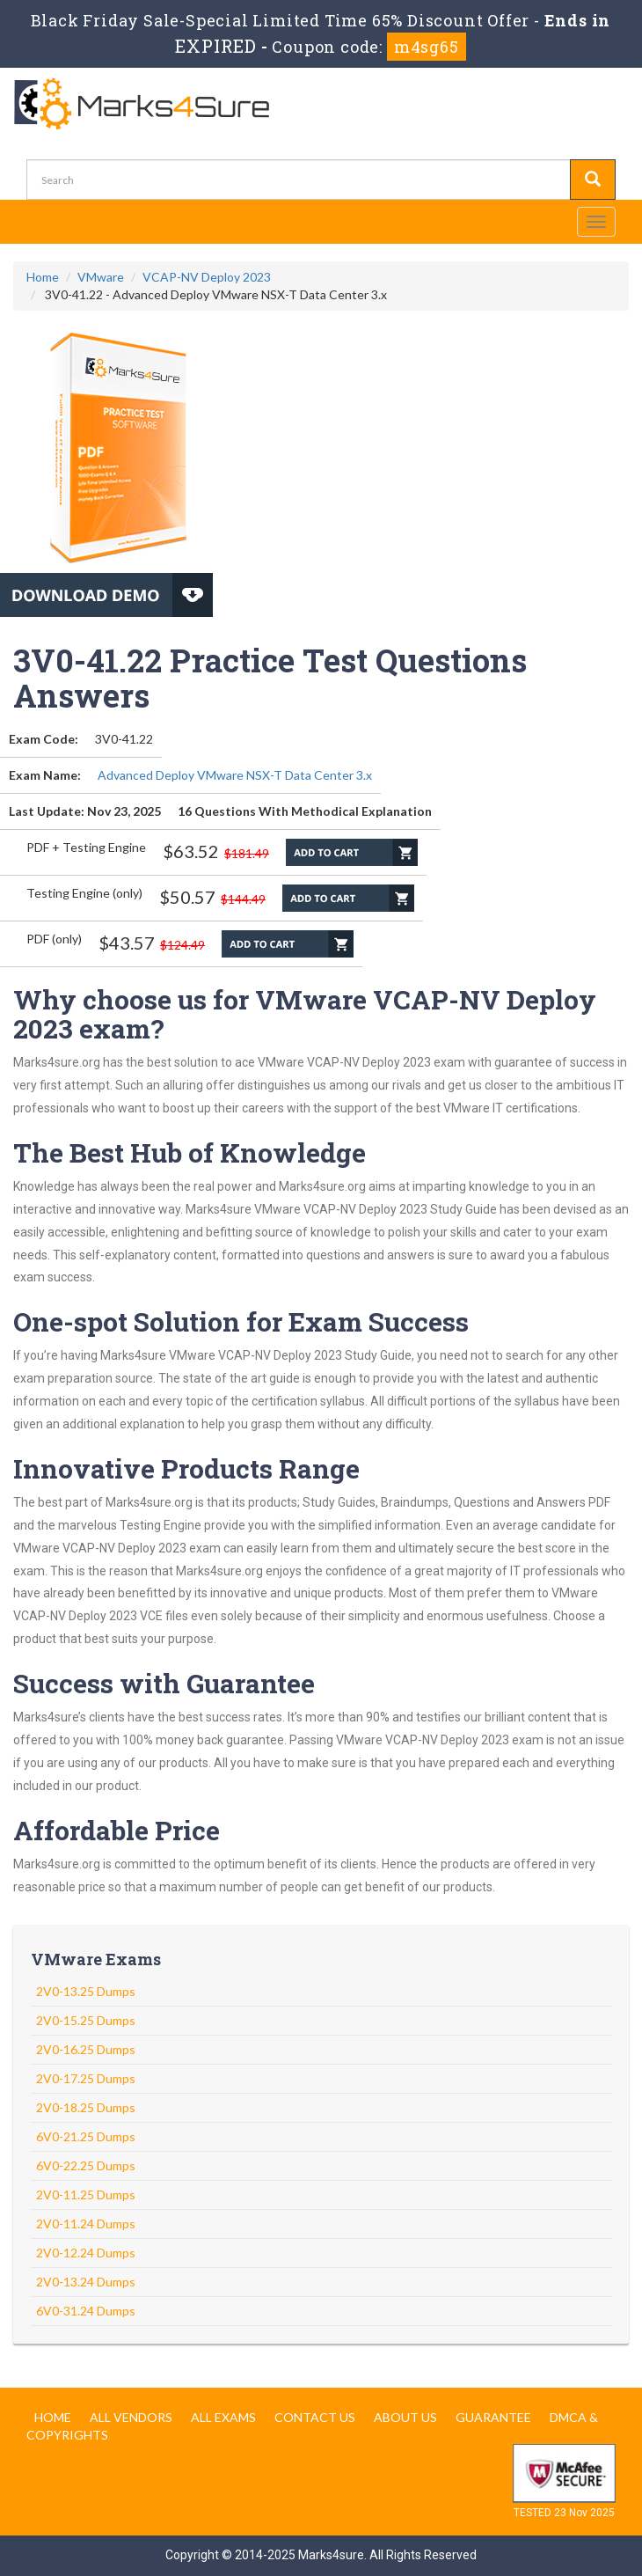 The height and width of the screenshot is (2576, 642). I want to click on 2V0-13.24 Dumps, so click(85, 2281).